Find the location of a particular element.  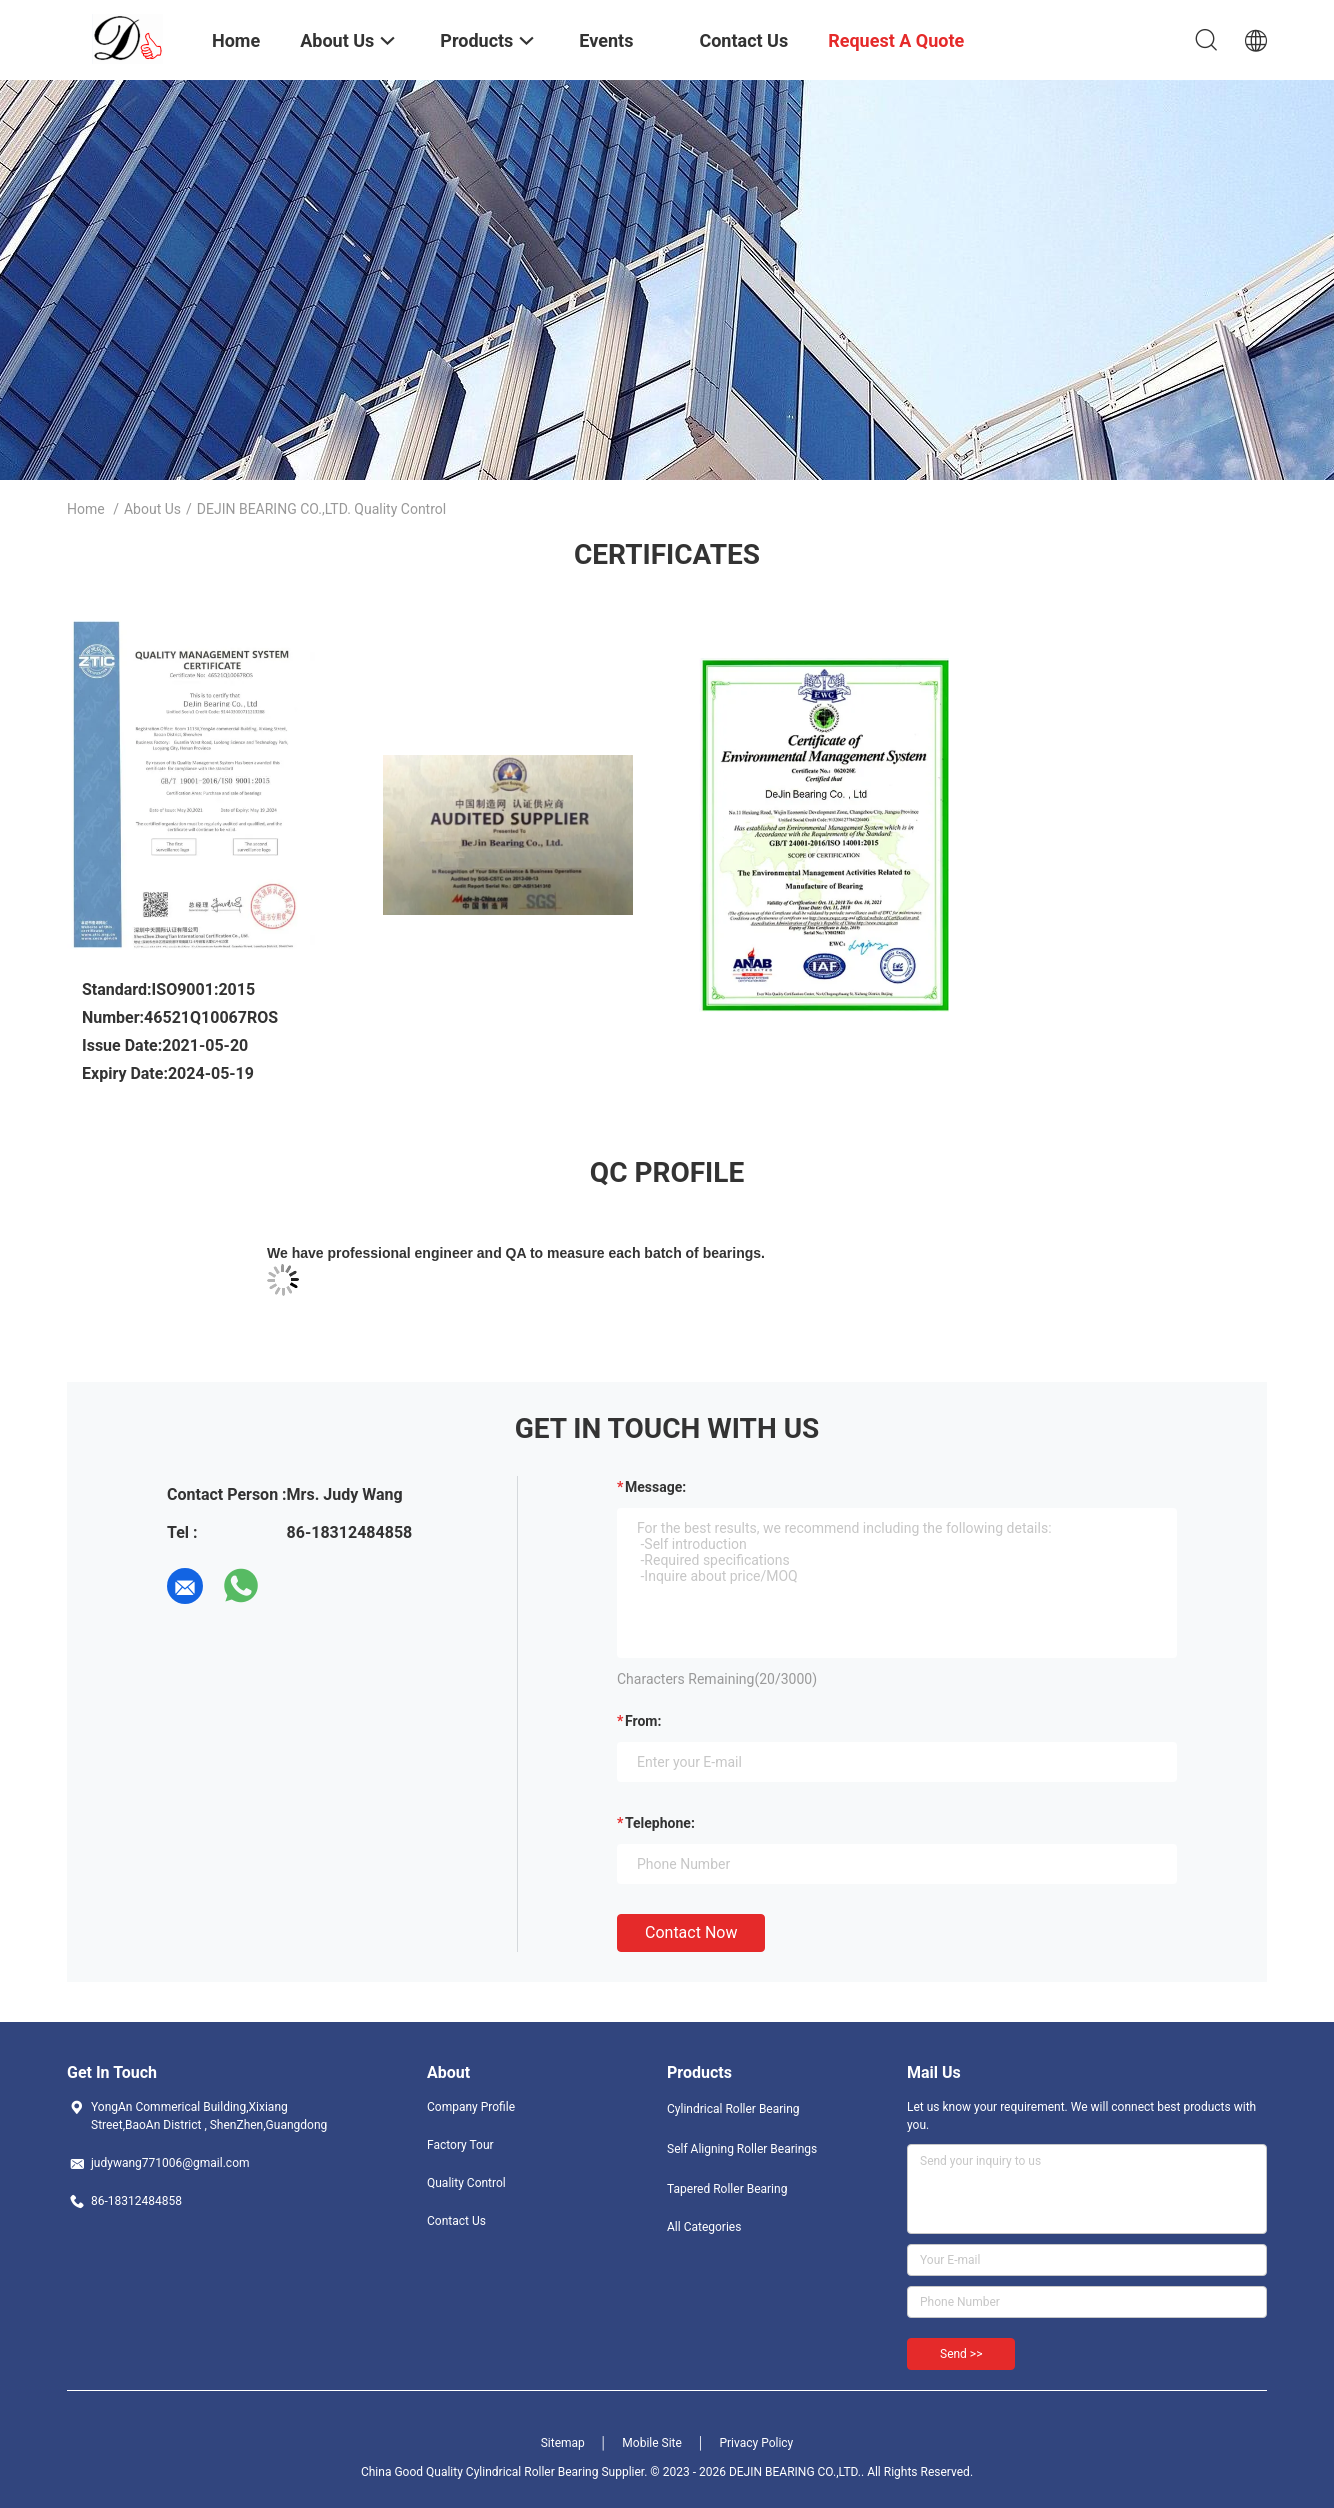

Send >> is located at coordinates (961, 2354).